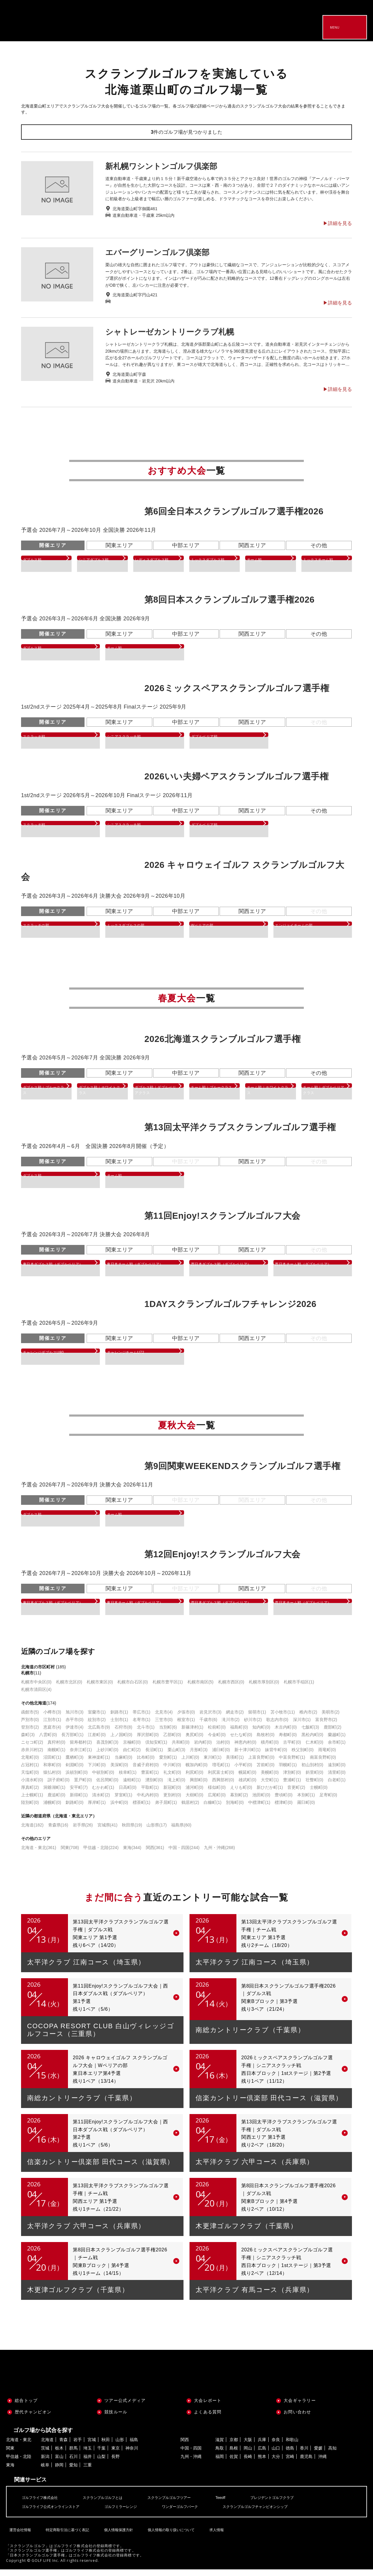  What do you see at coordinates (292, 2446) in the screenshot?
I see `和歌山` at bounding box center [292, 2446].